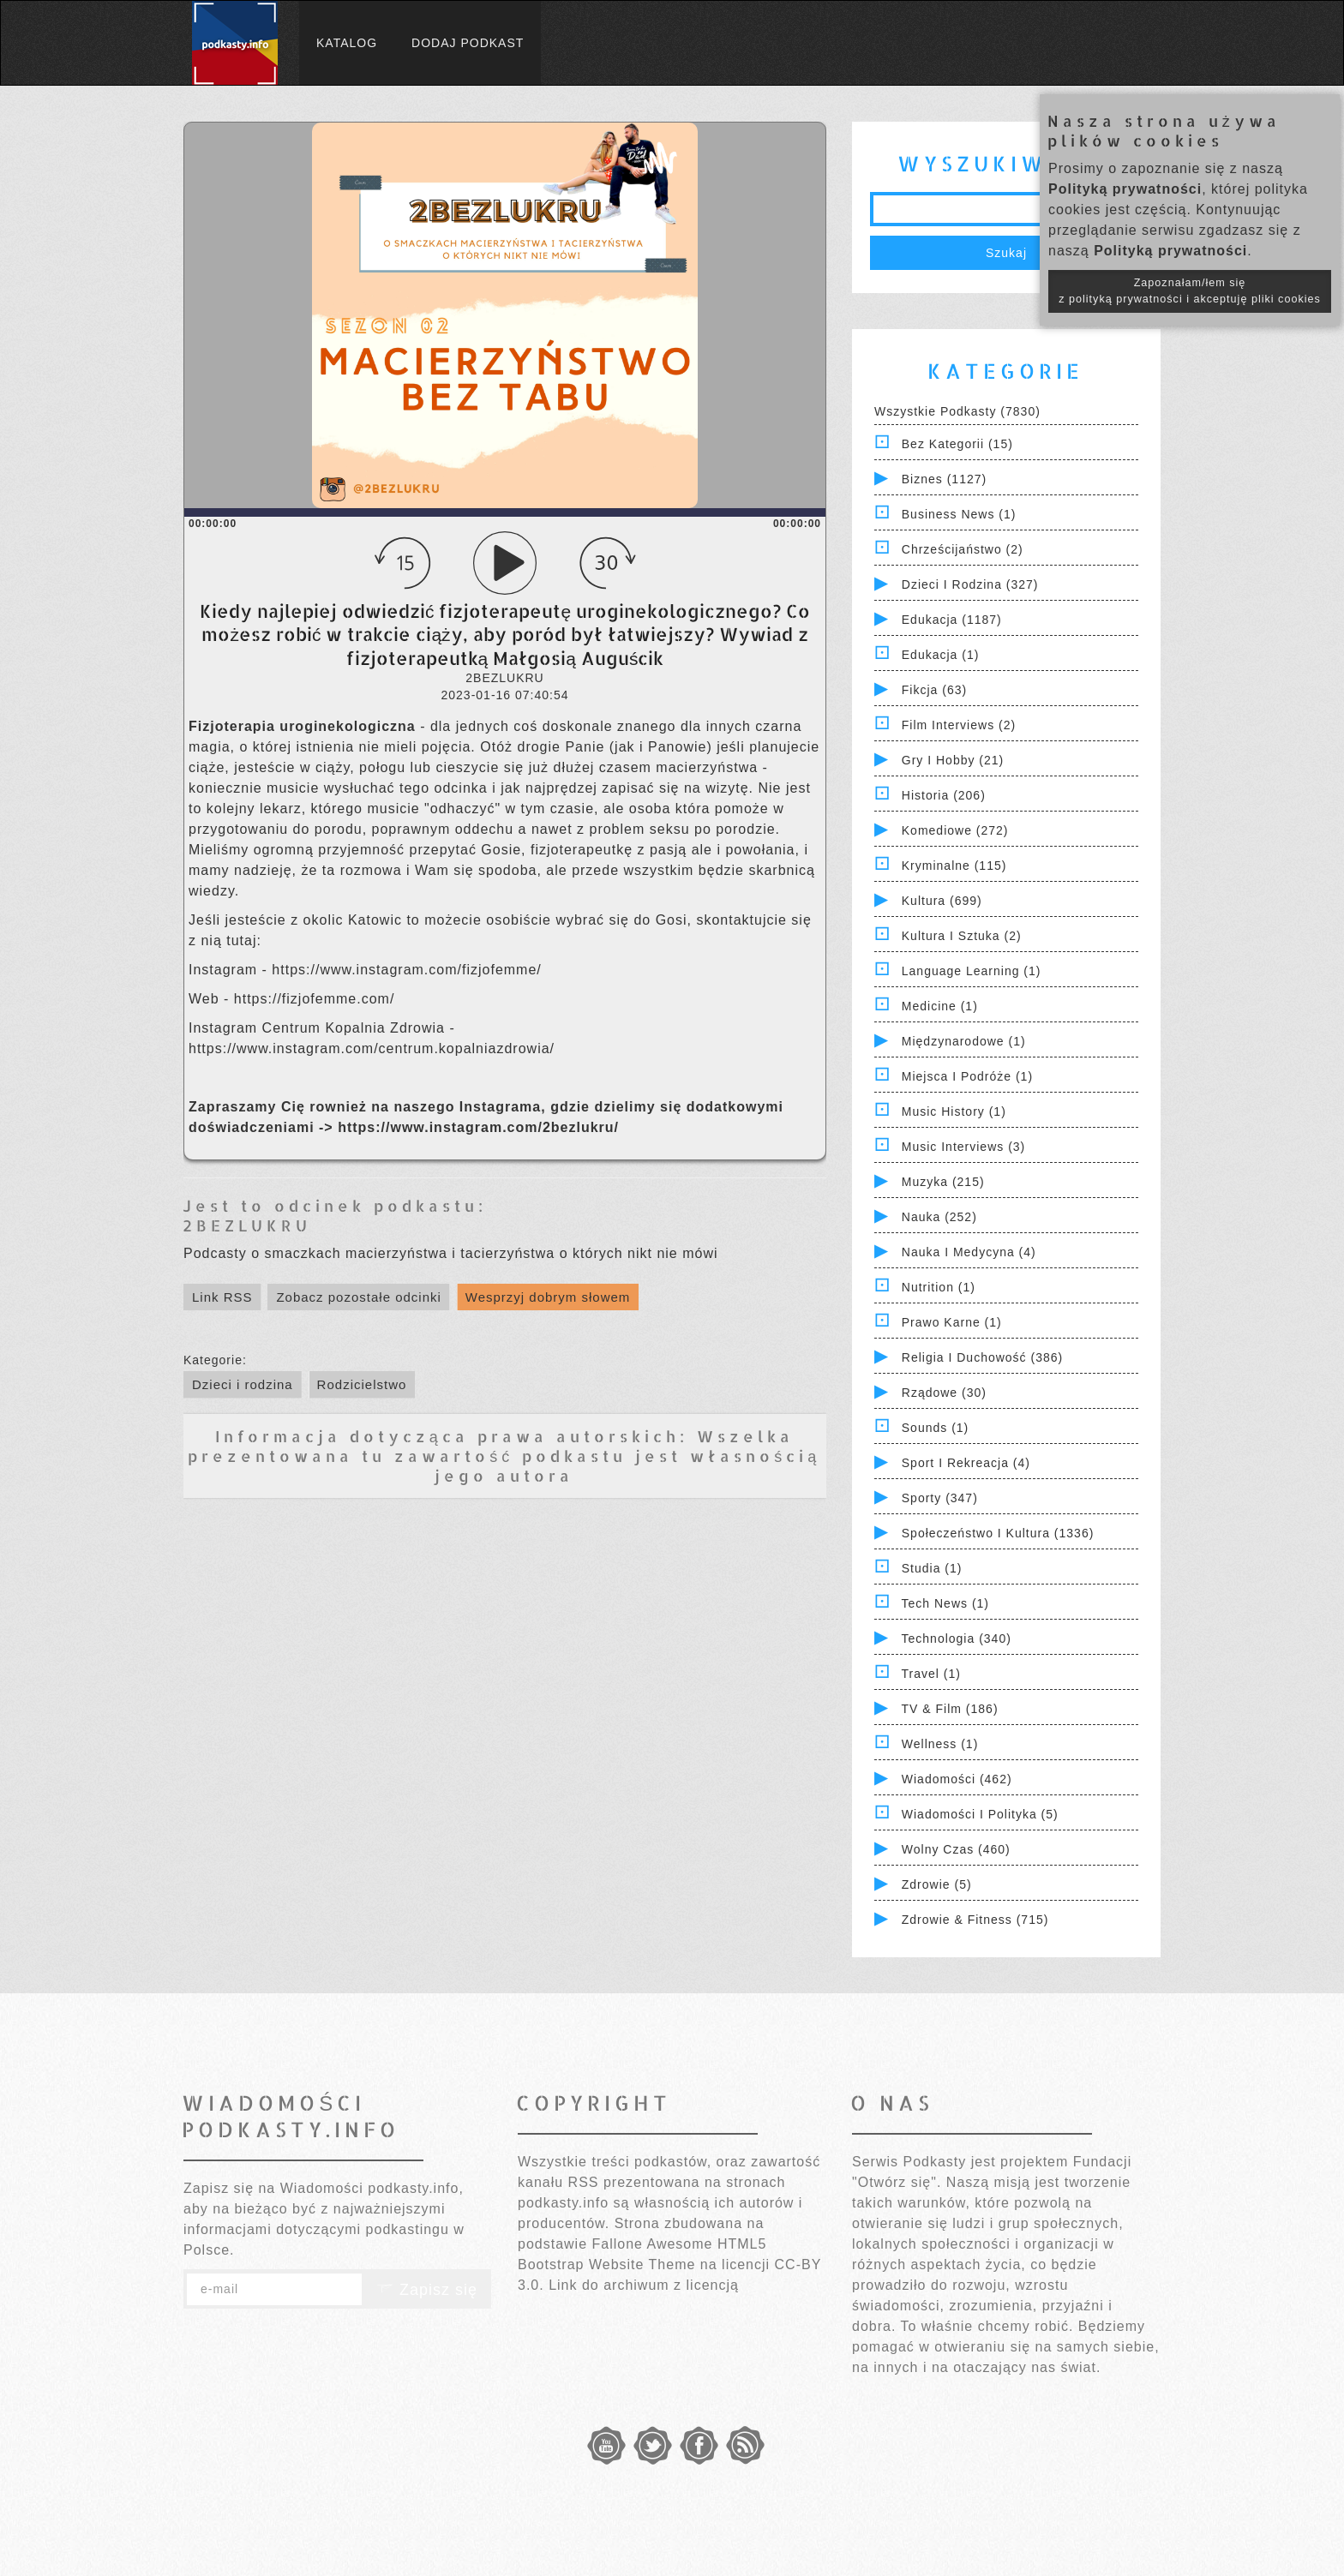 Image resolution: width=1344 pixels, height=2576 pixels. What do you see at coordinates (962, 936) in the screenshot?
I see `Kultura i Sztuka (2)` at bounding box center [962, 936].